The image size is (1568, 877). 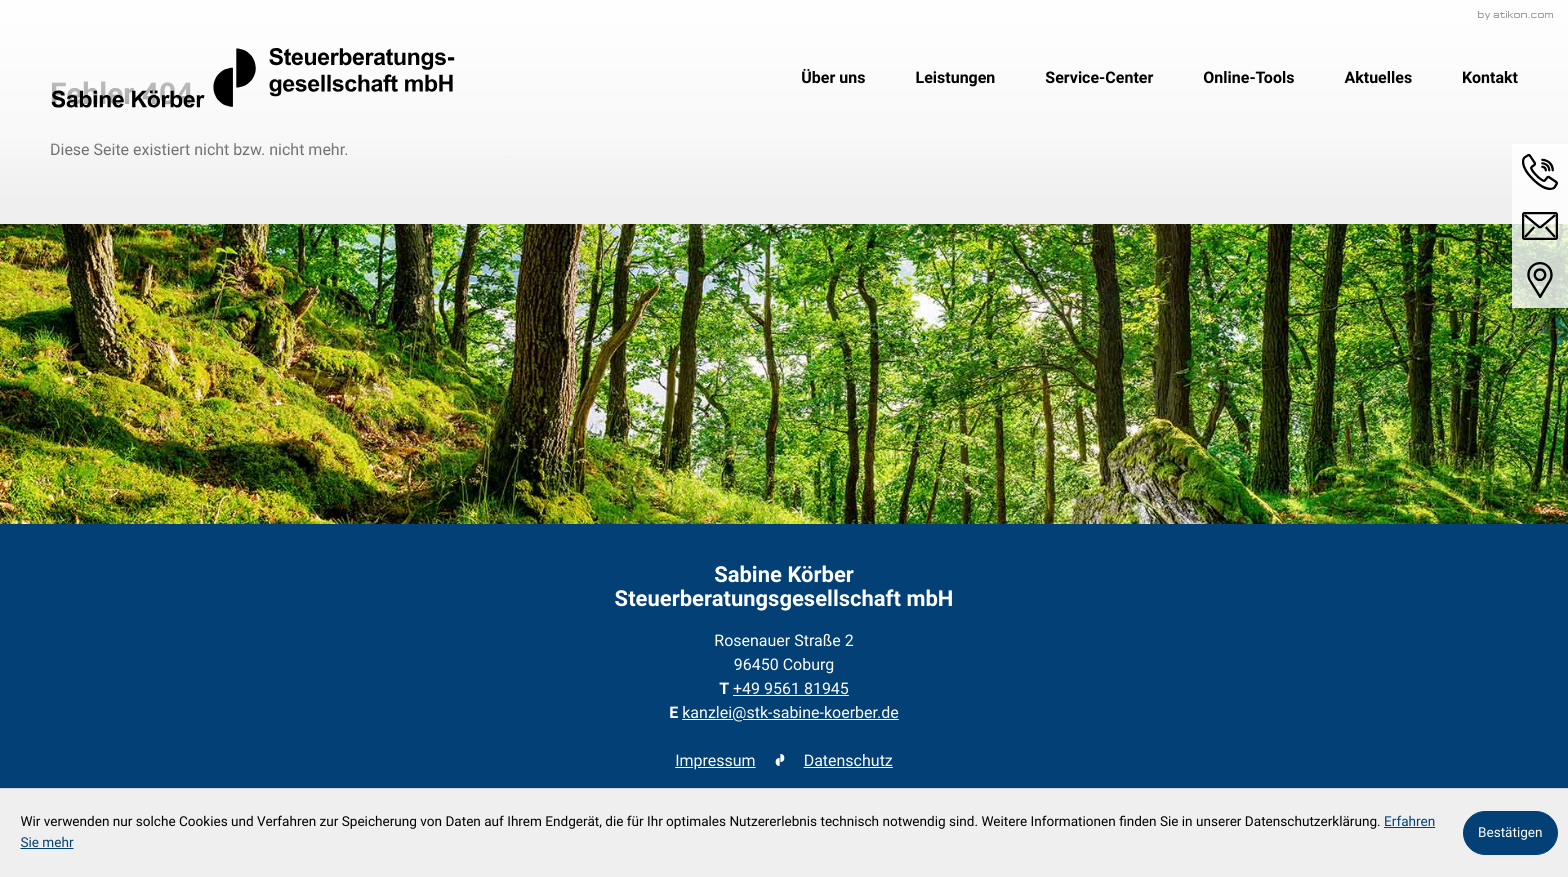 I want to click on Impressum, so click(x=715, y=760).